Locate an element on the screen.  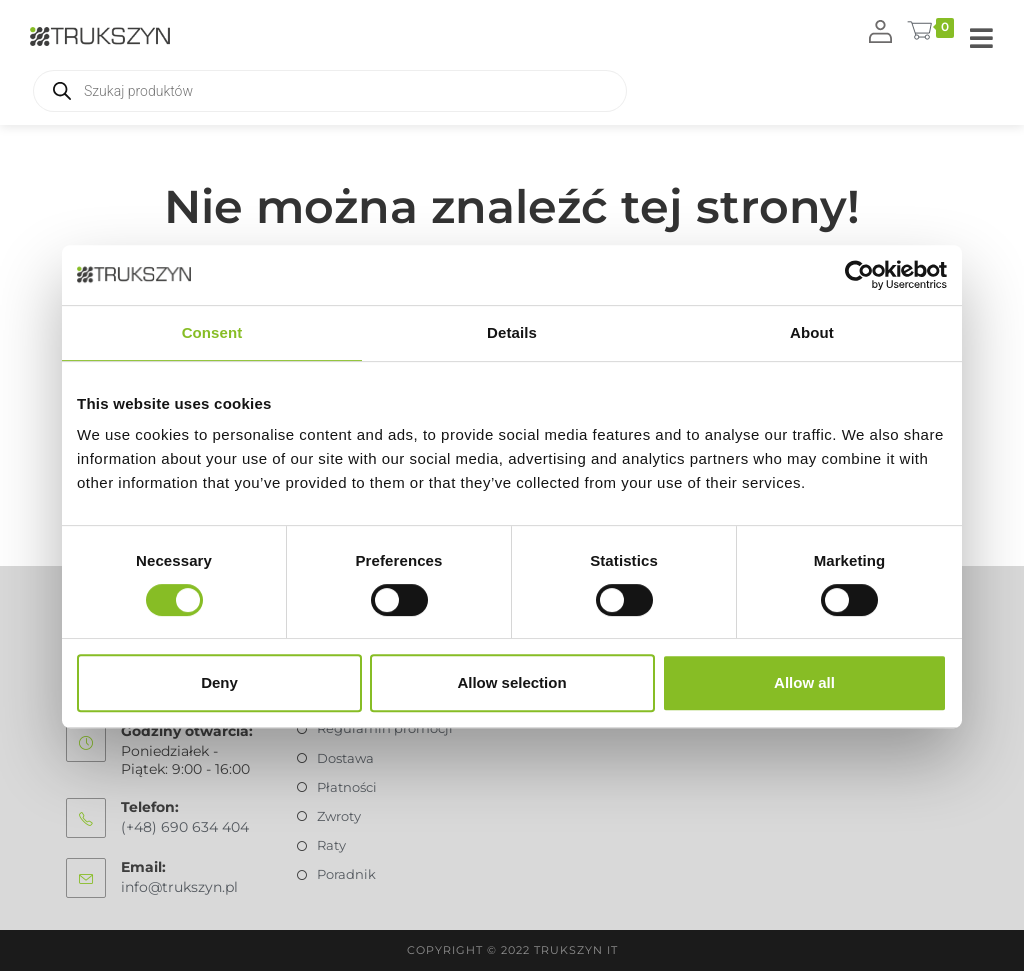
Poradnik is located at coordinates (346, 877).